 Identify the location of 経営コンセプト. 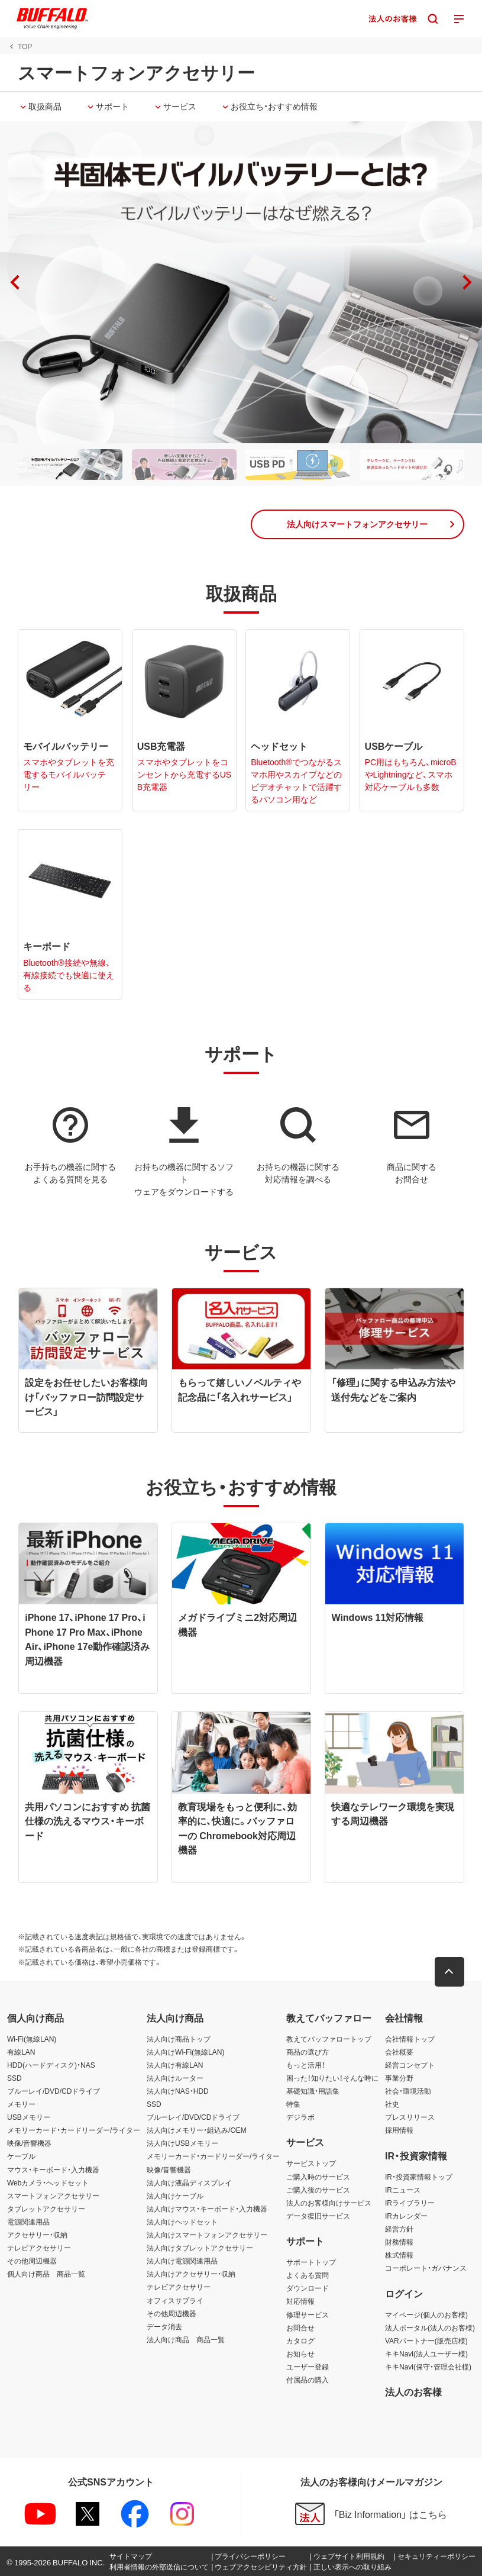
(410, 2064).